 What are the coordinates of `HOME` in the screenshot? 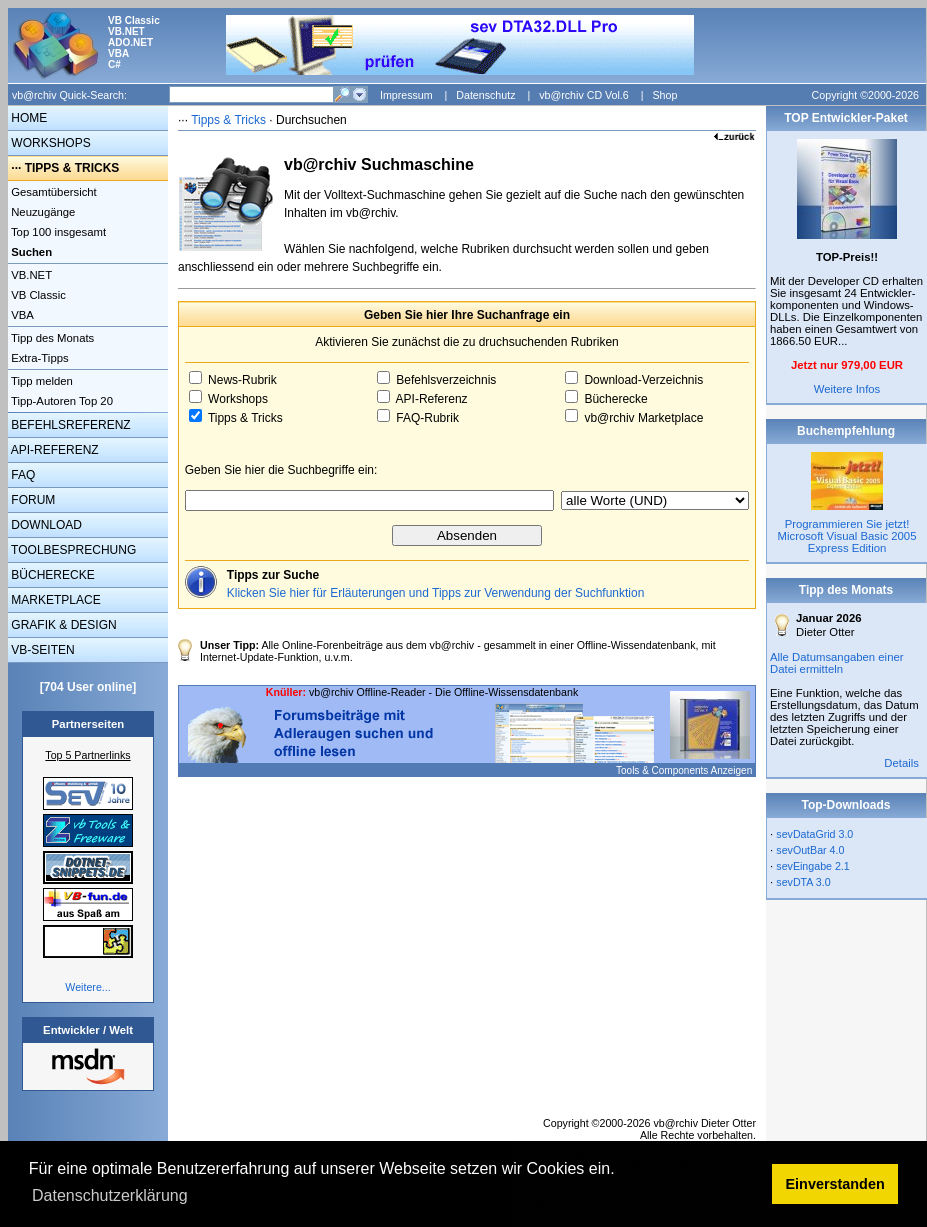 It's located at (27, 118).